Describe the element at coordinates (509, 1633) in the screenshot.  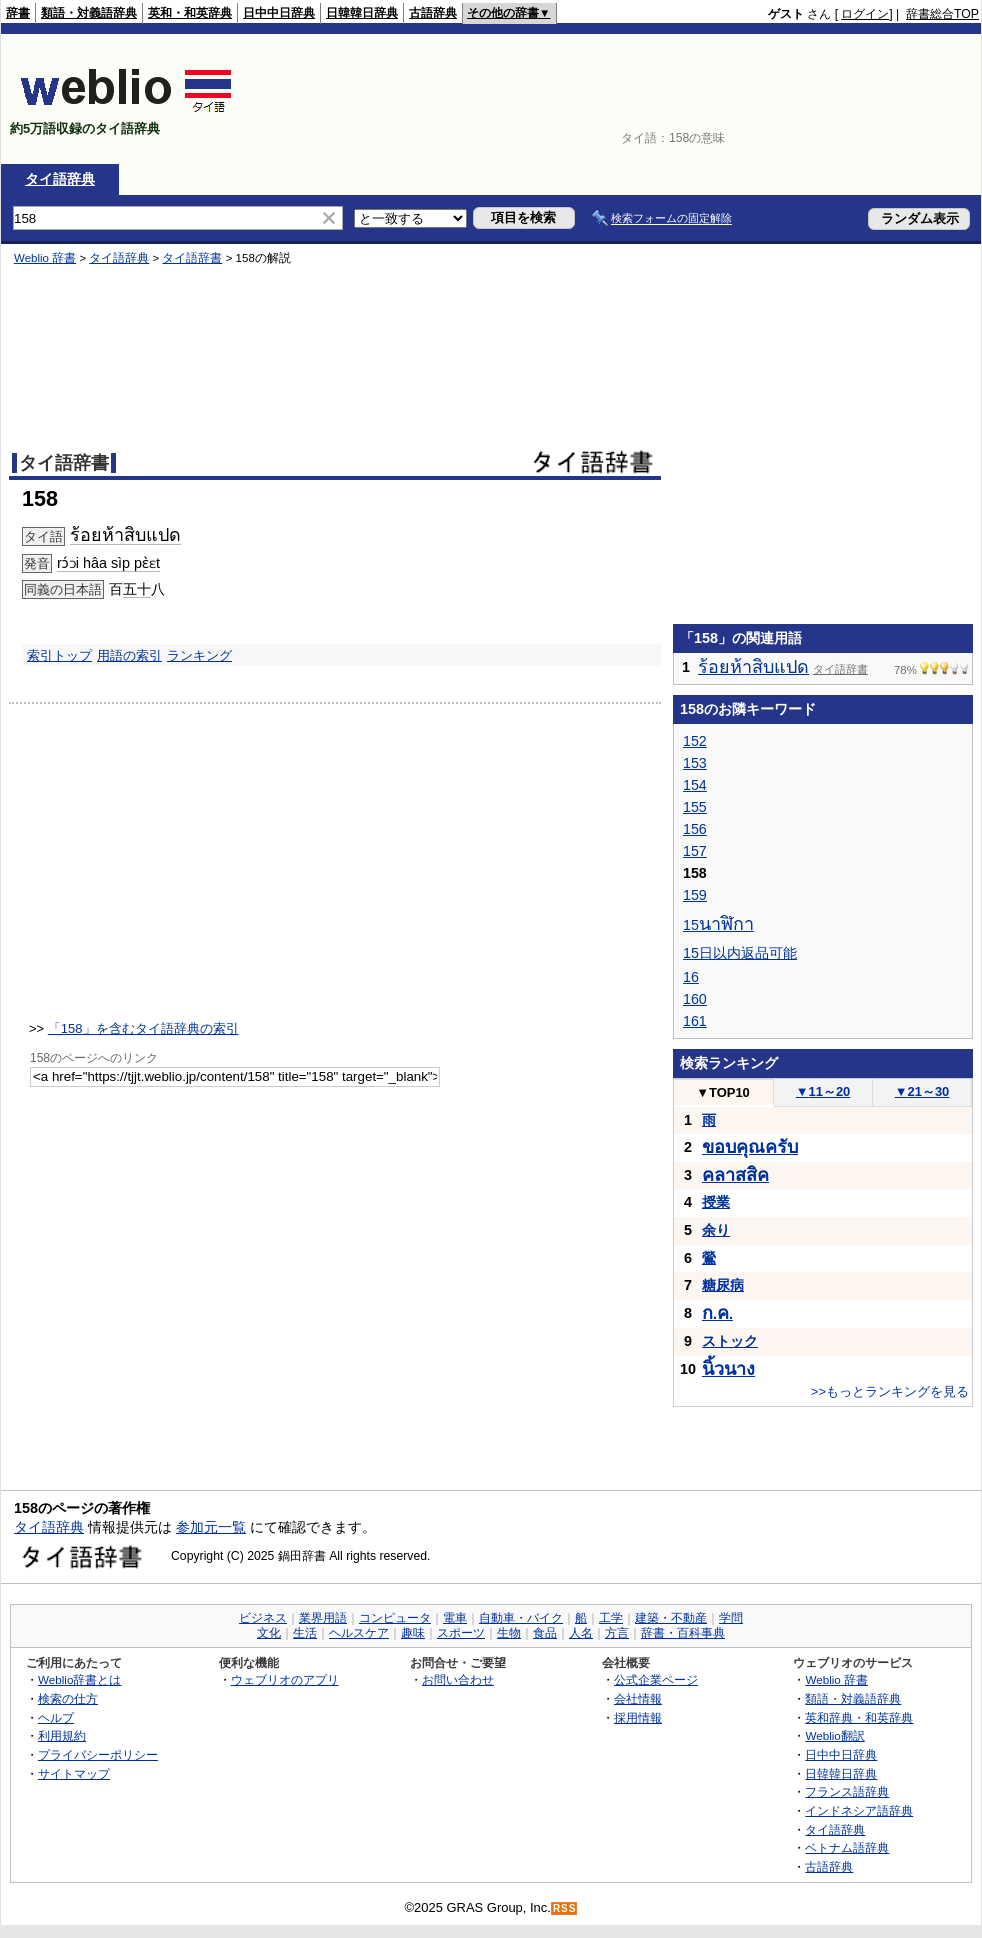
I see `生物` at that location.